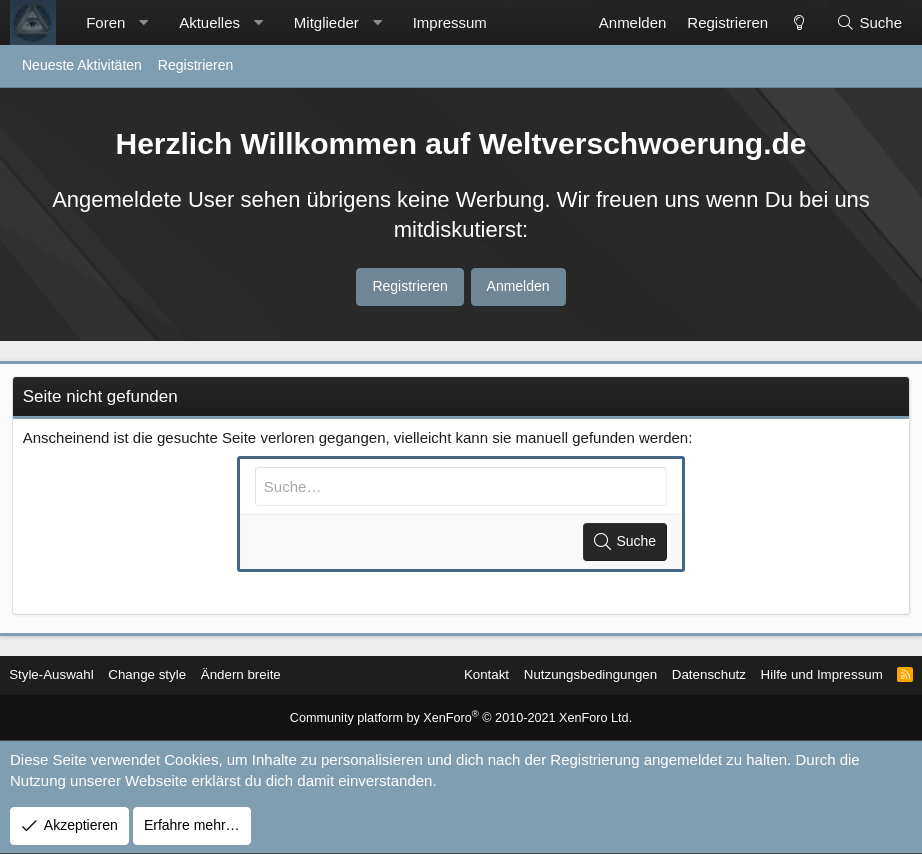 The width and height of the screenshot is (922, 854). What do you see at coordinates (105, 22) in the screenshot?
I see `Foren` at bounding box center [105, 22].